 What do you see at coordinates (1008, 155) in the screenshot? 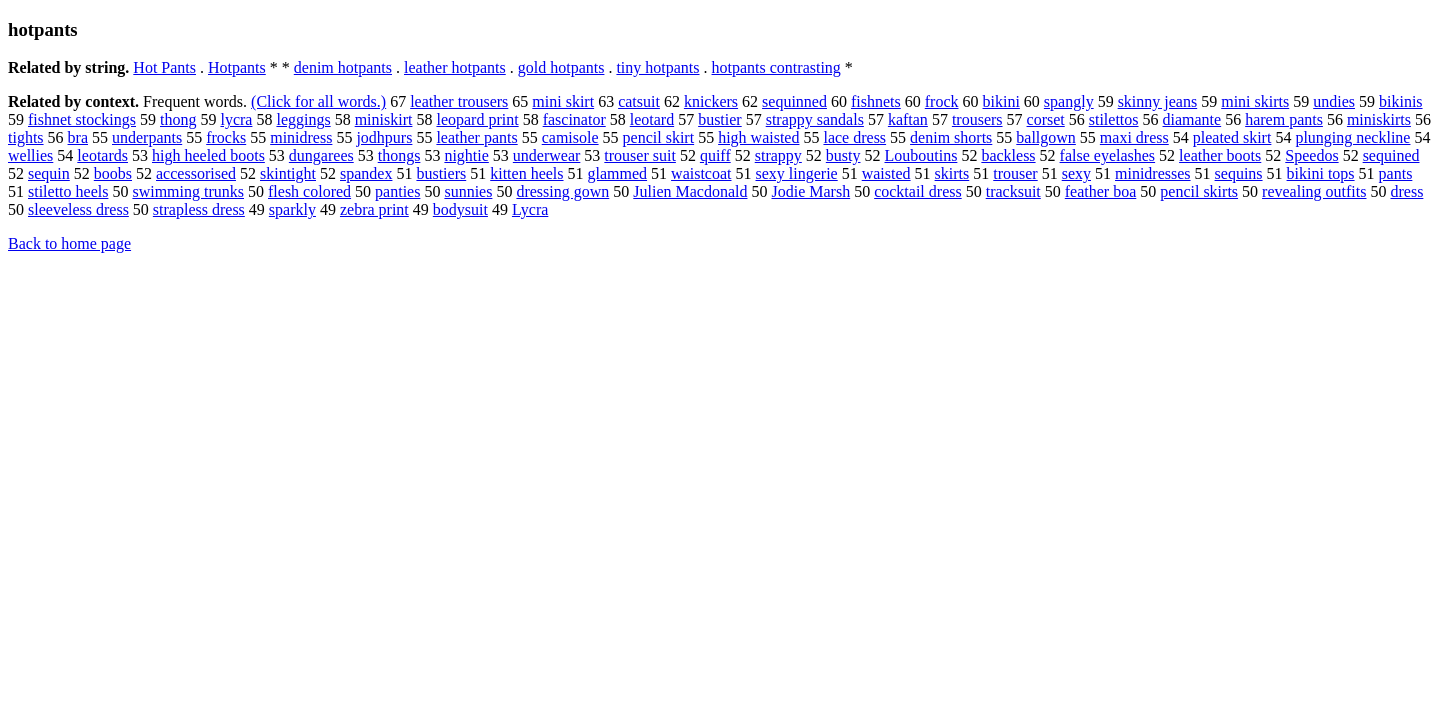
I see `backless` at bounding box center [1008, 155].